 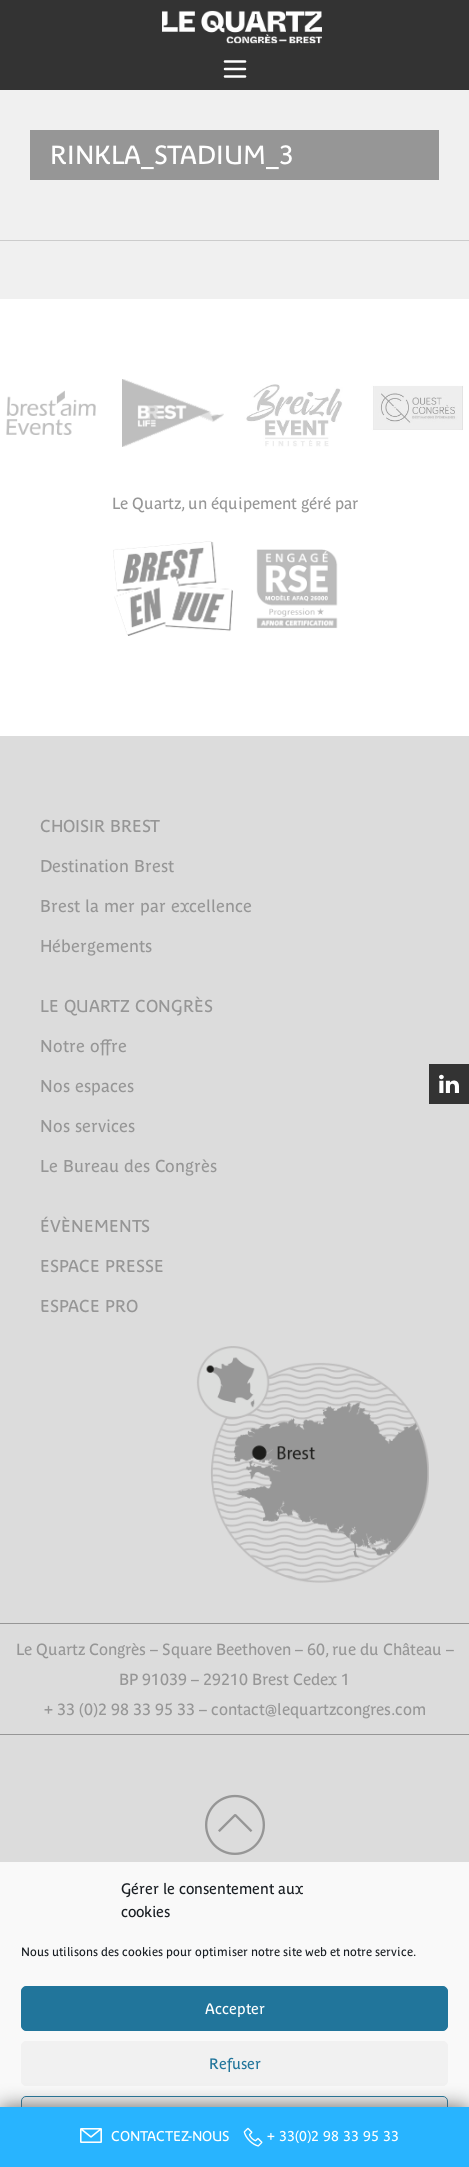 What do you see at coordinates (235, 2063) in the screenshot?
I see `Refuser` at bounding box center [235, 2063].